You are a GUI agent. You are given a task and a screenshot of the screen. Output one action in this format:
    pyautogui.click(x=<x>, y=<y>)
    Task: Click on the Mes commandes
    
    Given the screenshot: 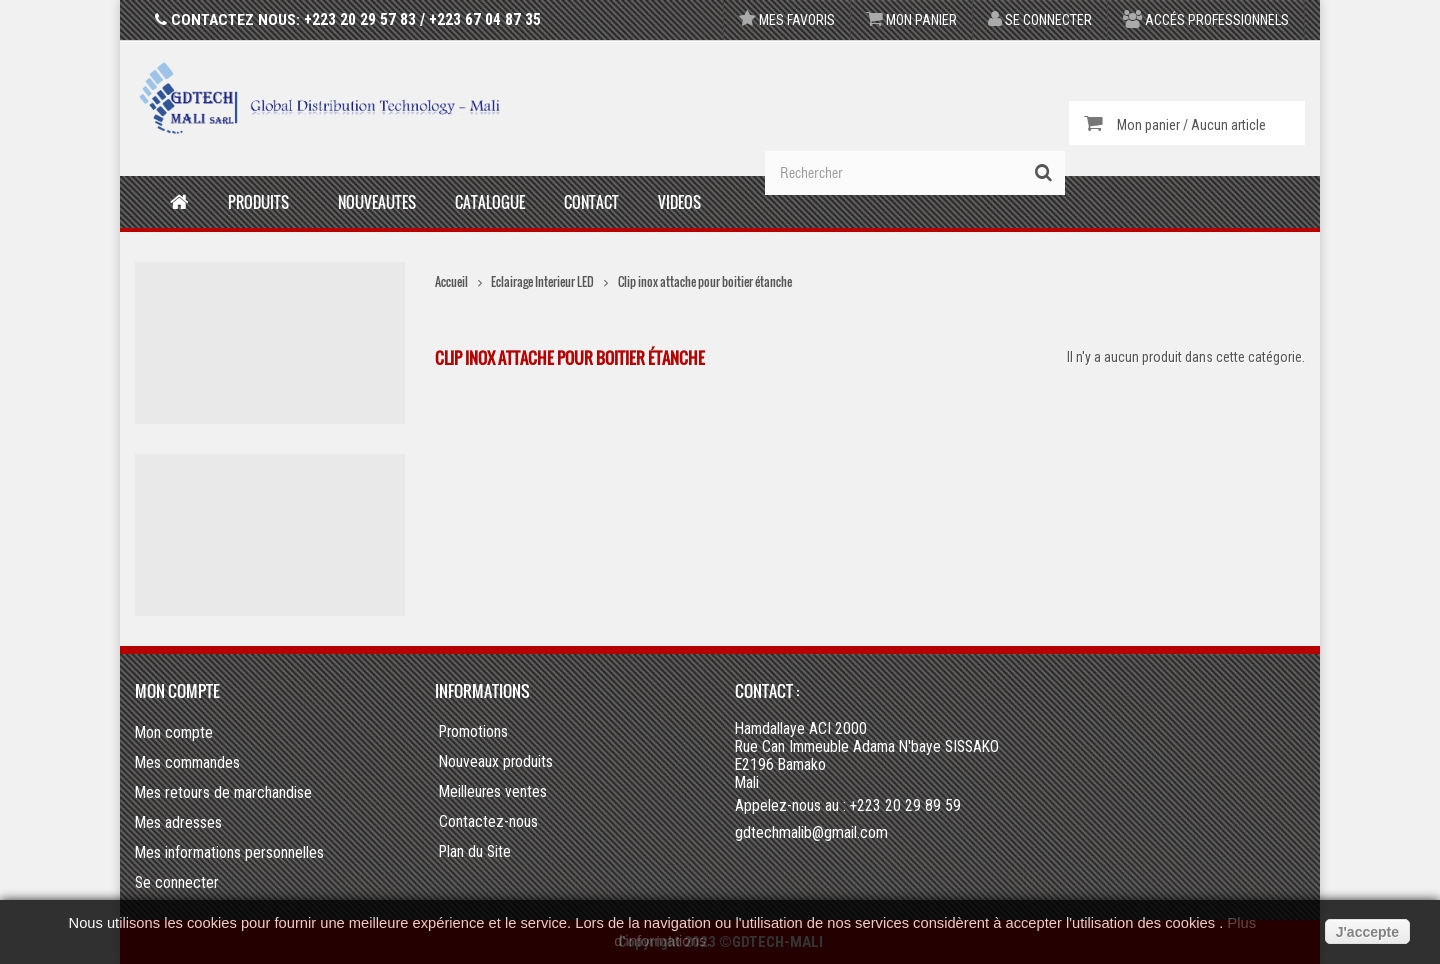 What is the action you would take?
    pyautogui.click(x=187, y=762)
    